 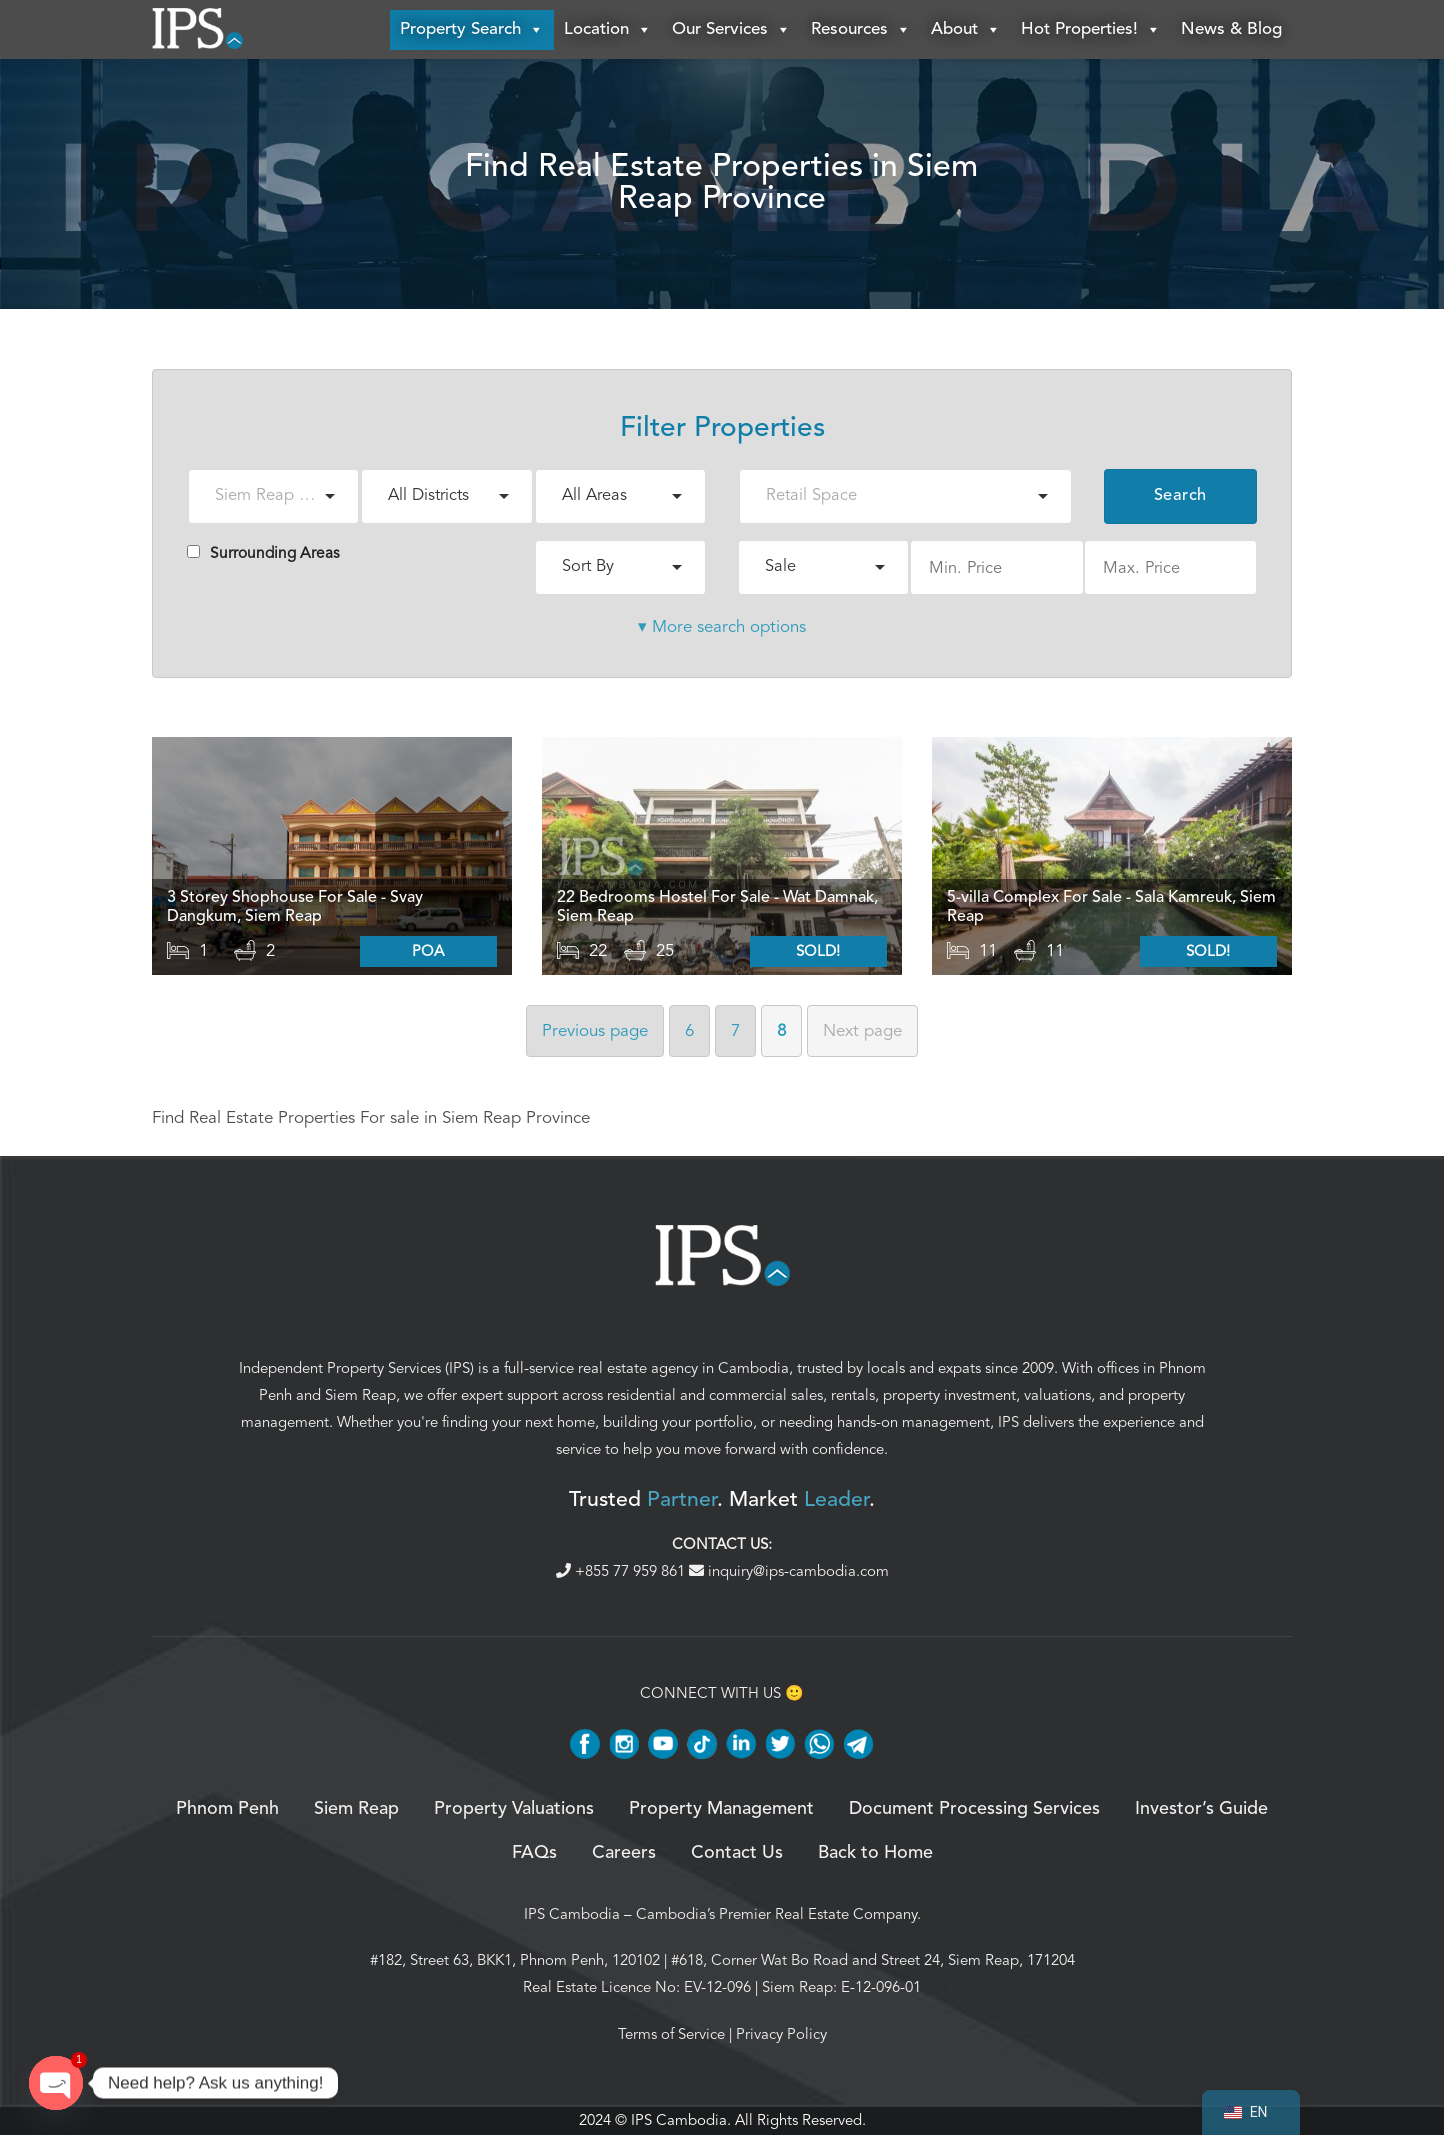 I want to click on Phnom Penh, so click(x=227, y=1810).